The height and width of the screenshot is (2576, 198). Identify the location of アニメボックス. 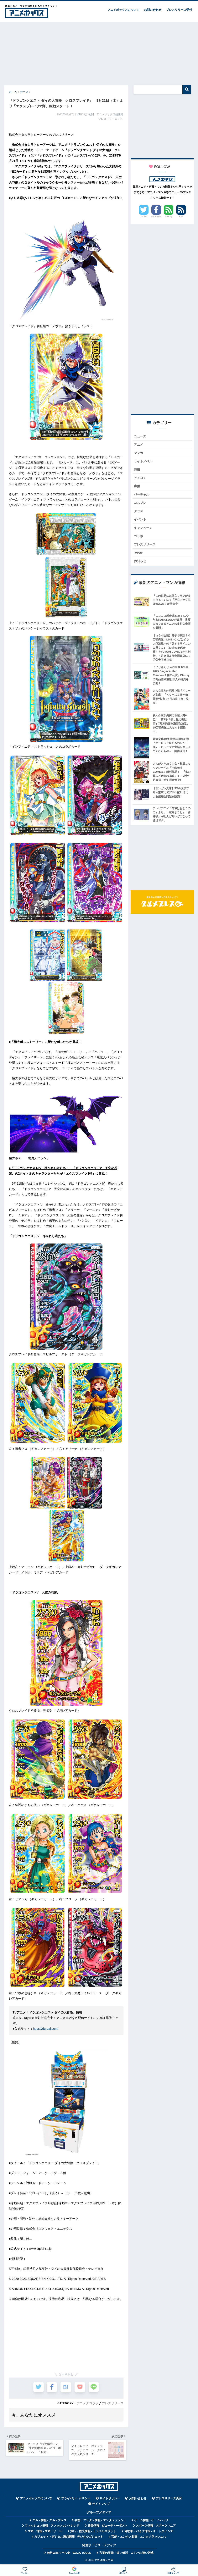
(103, 2561).